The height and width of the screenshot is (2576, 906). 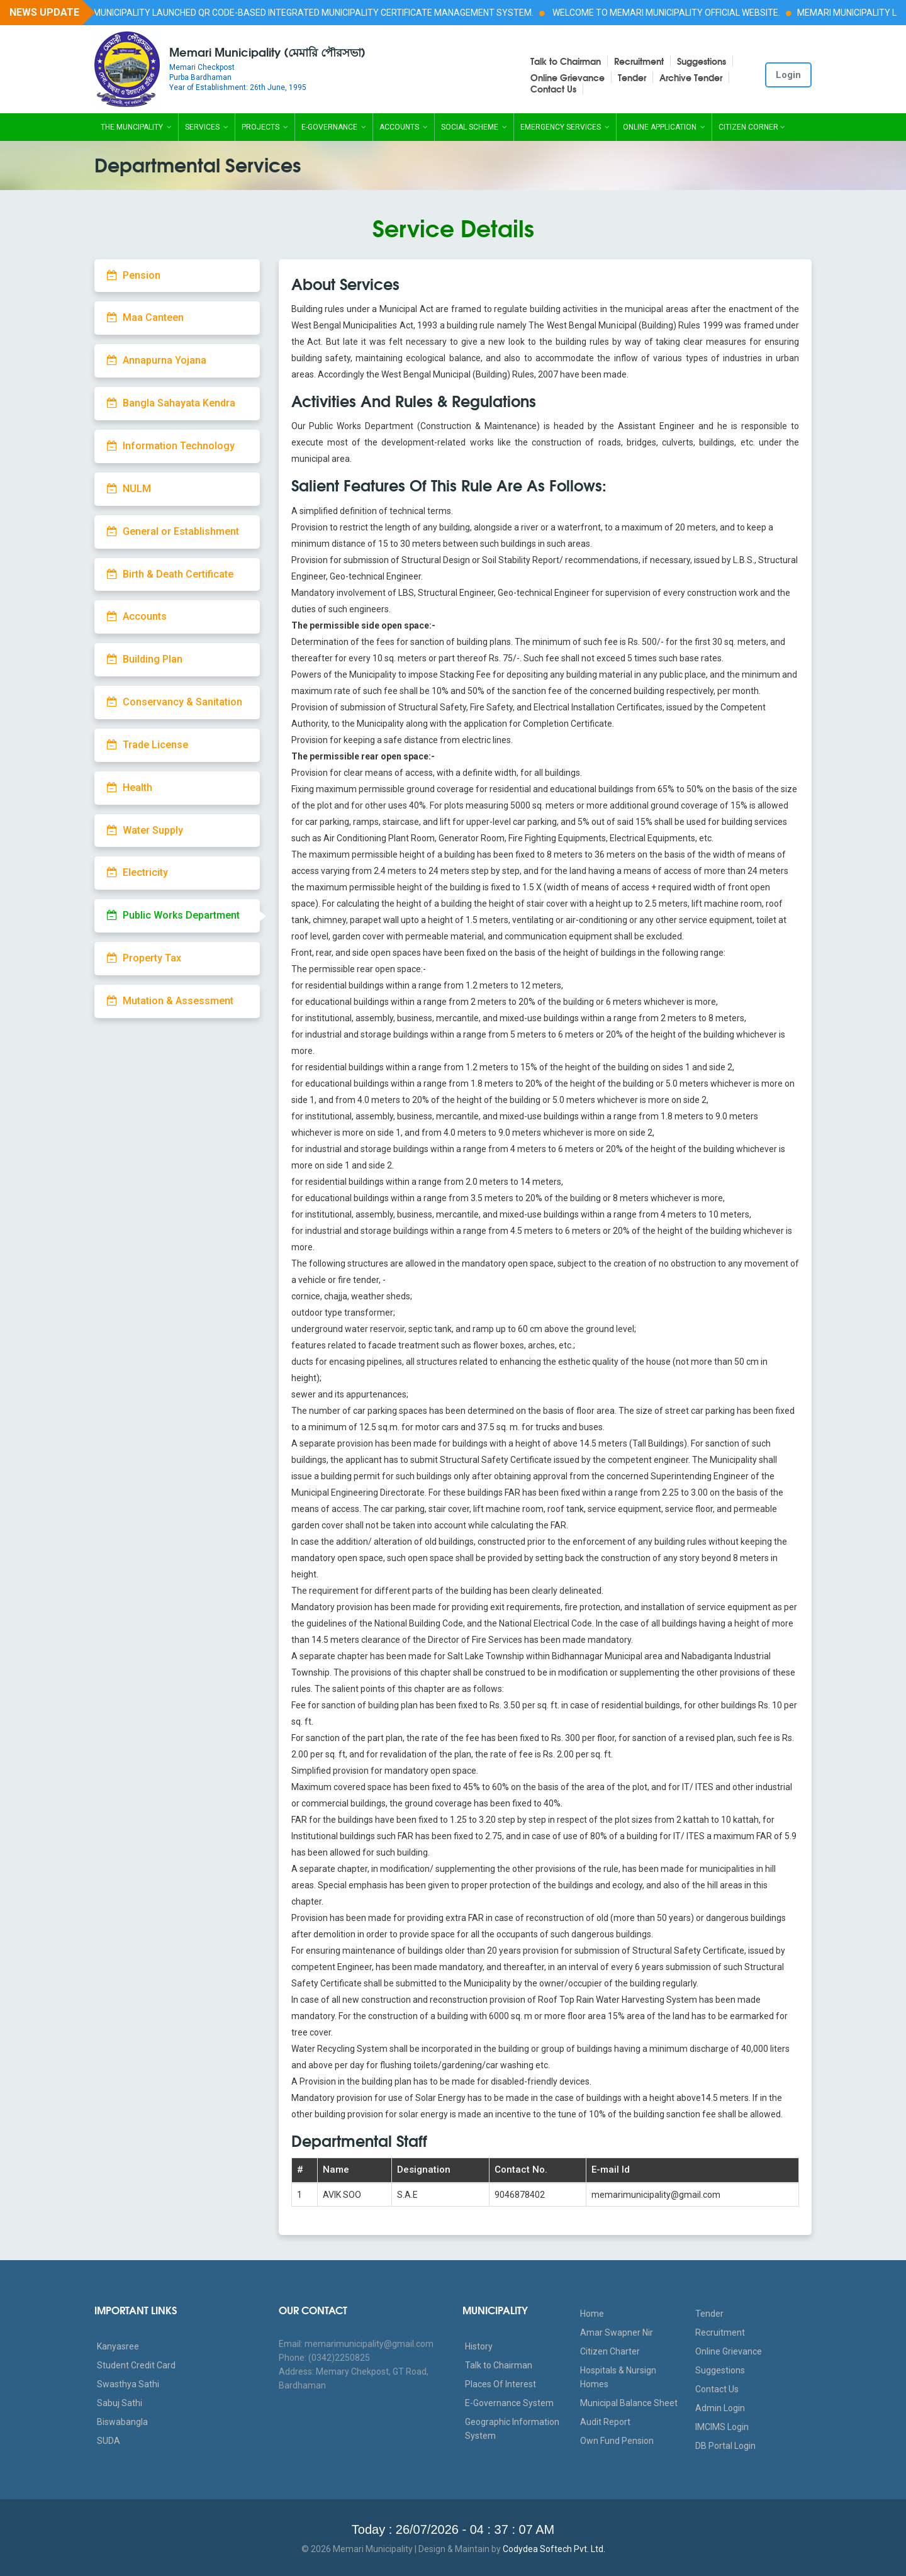 I want to click on Online Application, so click(x=664, y=127).